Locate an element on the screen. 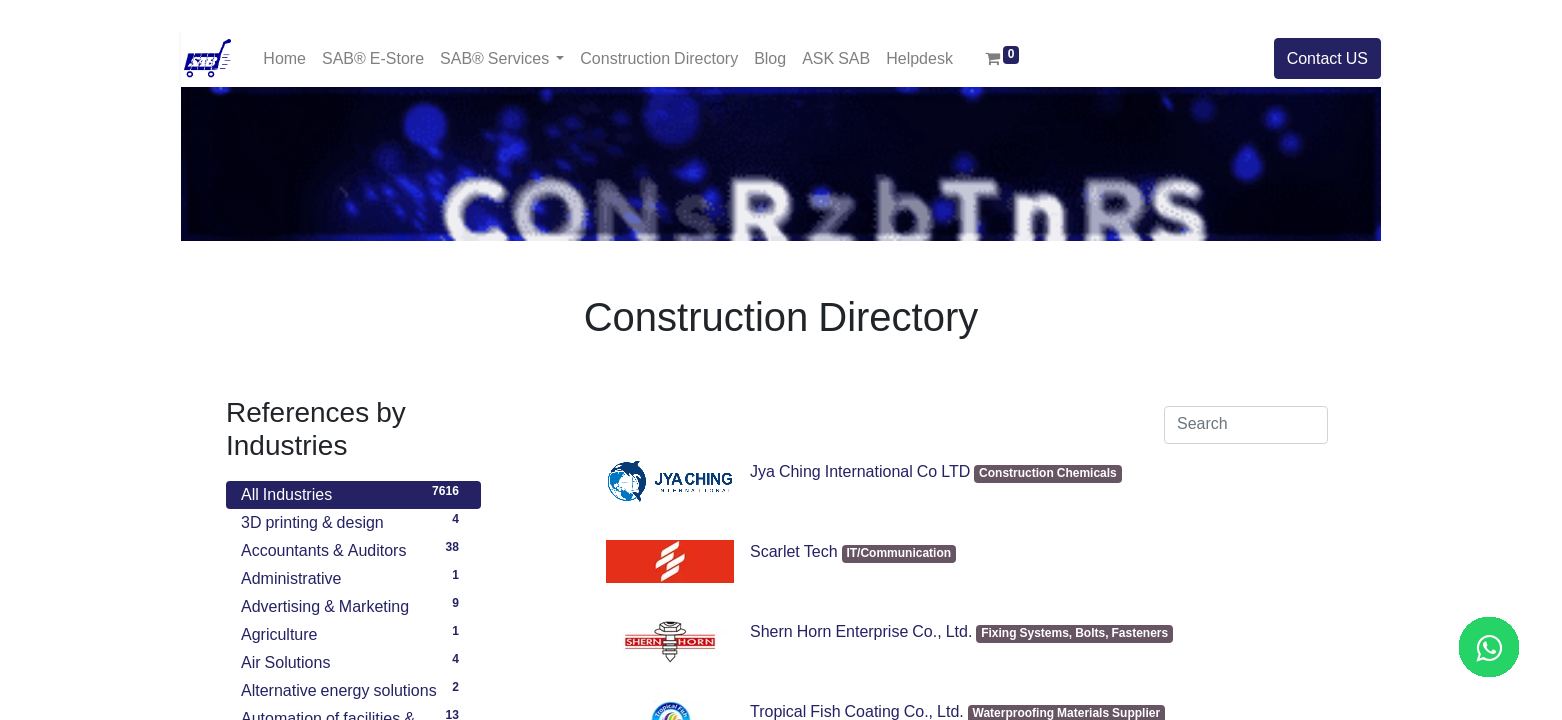 This screenshot has height=720, width=1562. All Industries is located at coordinates (353, 492).